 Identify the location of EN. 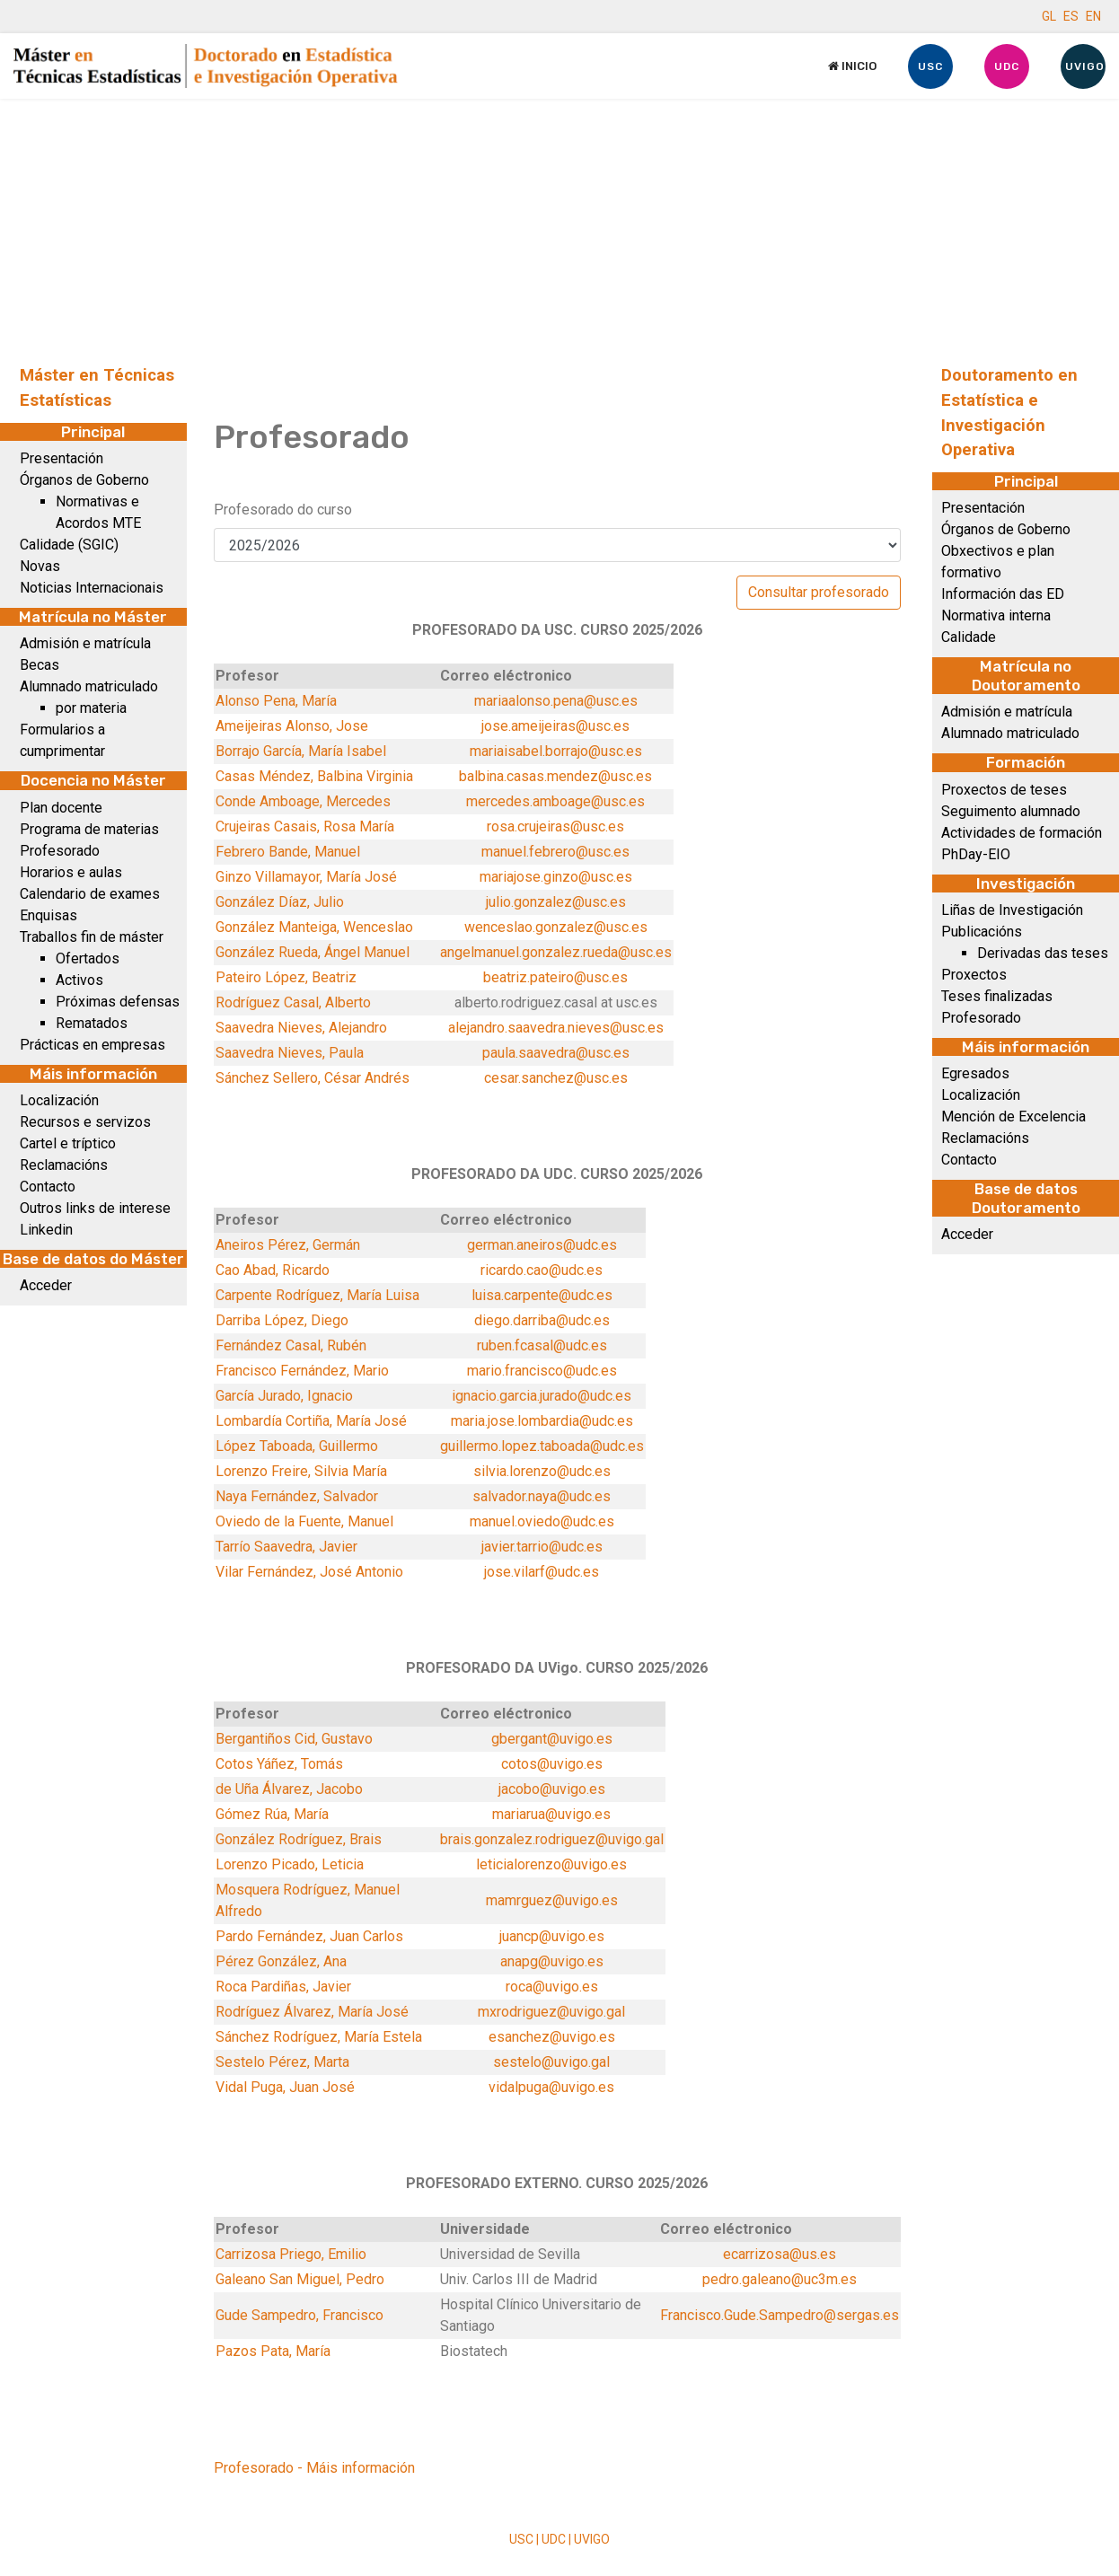
(1093, 16).